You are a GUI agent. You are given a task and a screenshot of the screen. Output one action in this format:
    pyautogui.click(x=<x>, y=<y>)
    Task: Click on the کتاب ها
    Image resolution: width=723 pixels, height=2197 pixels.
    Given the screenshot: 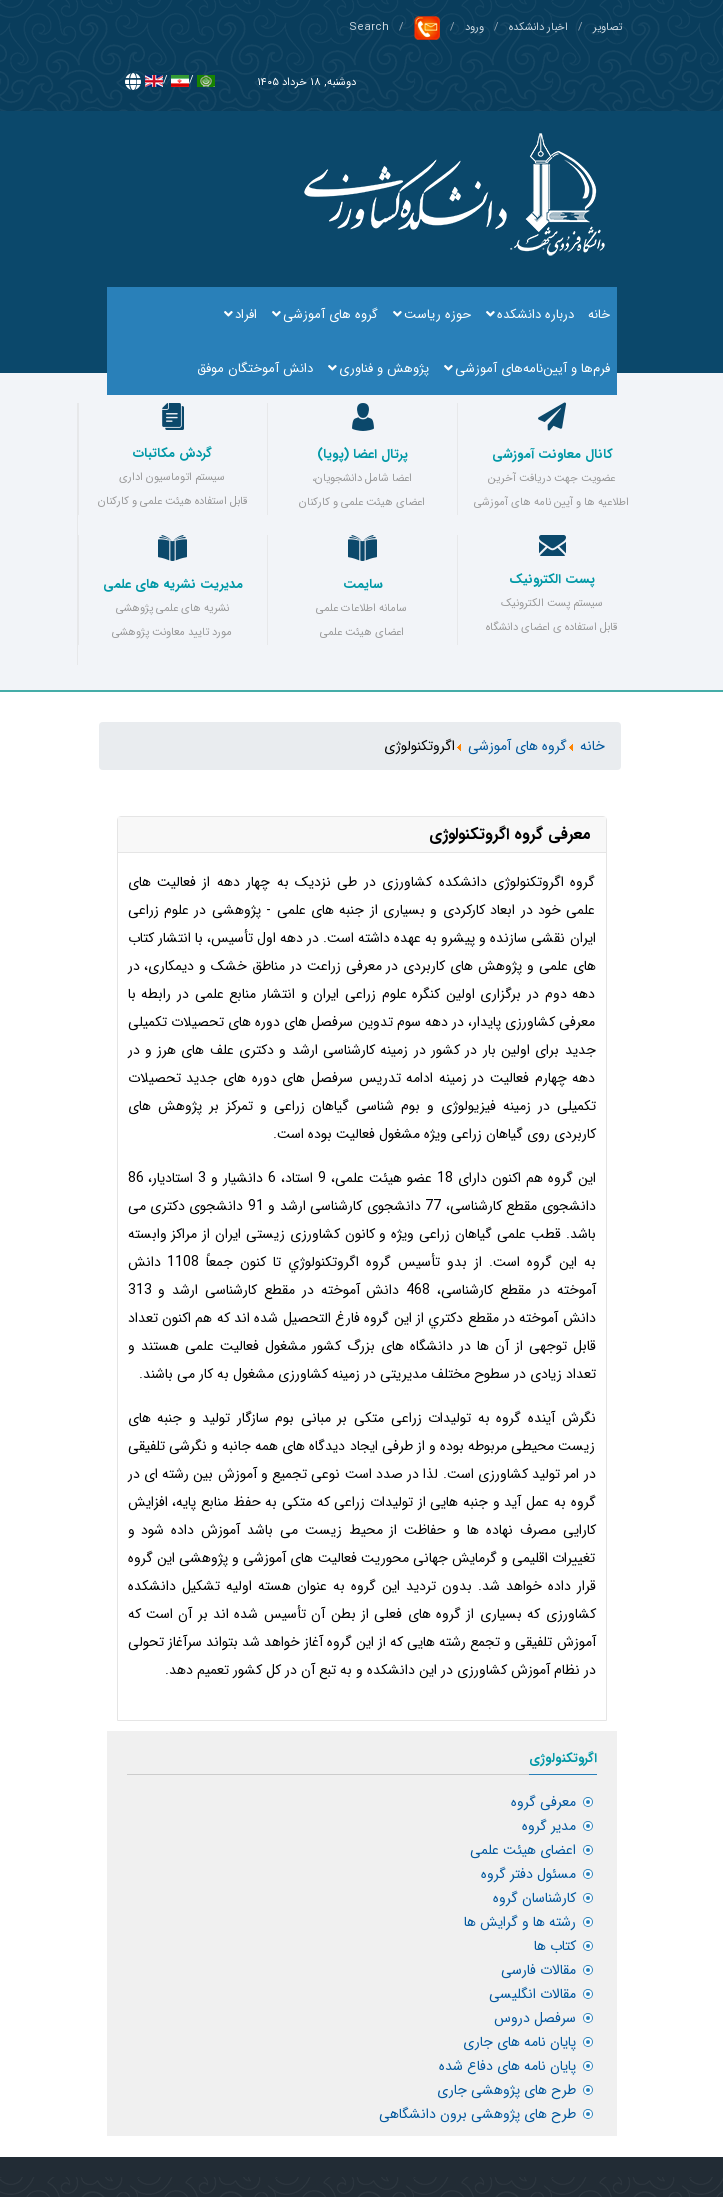 What is the action you would take?
    pyautogui.click(x=555, y=1946)
    